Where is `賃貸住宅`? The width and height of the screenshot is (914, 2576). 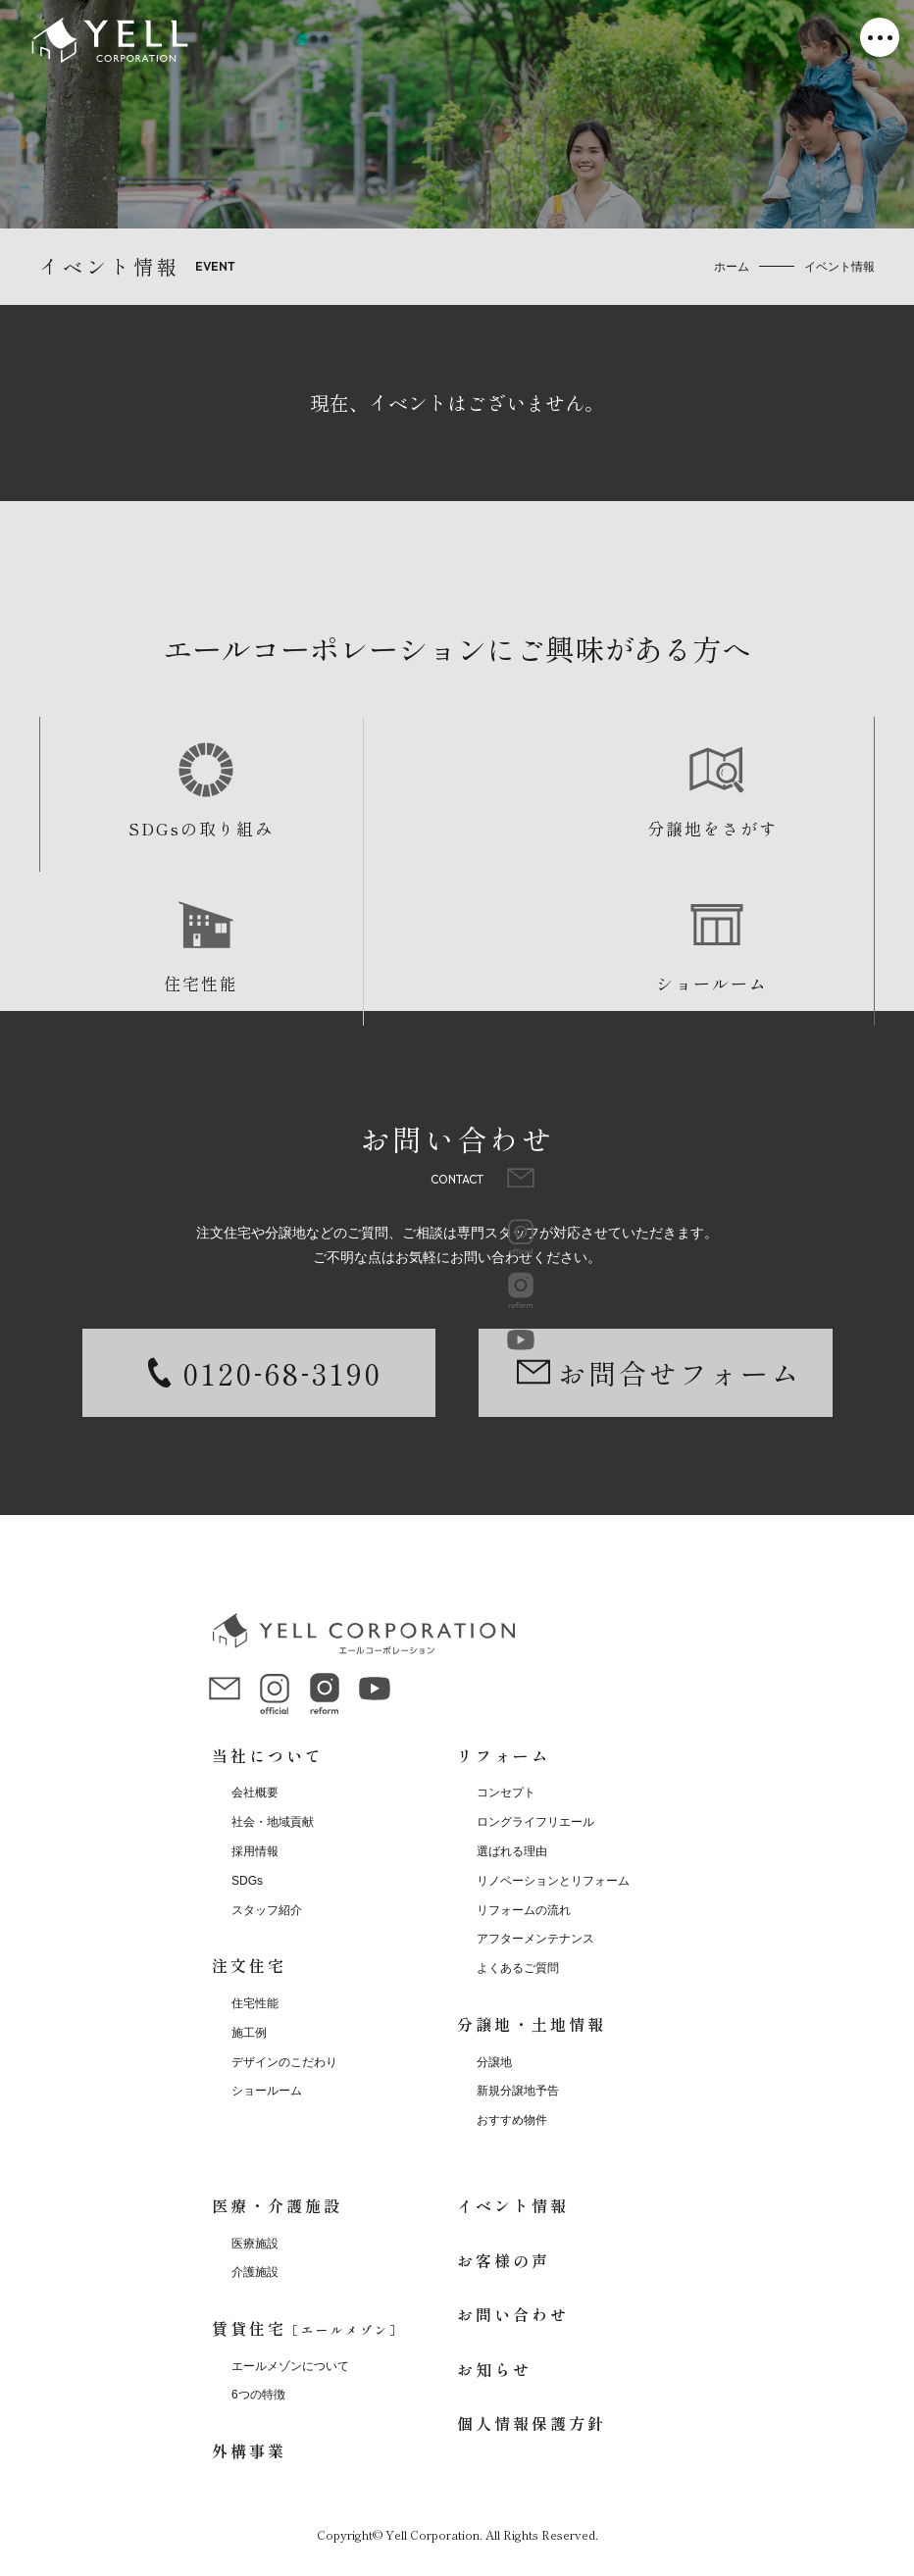 賃貸住宅 is located at coordinates (308, 2328).